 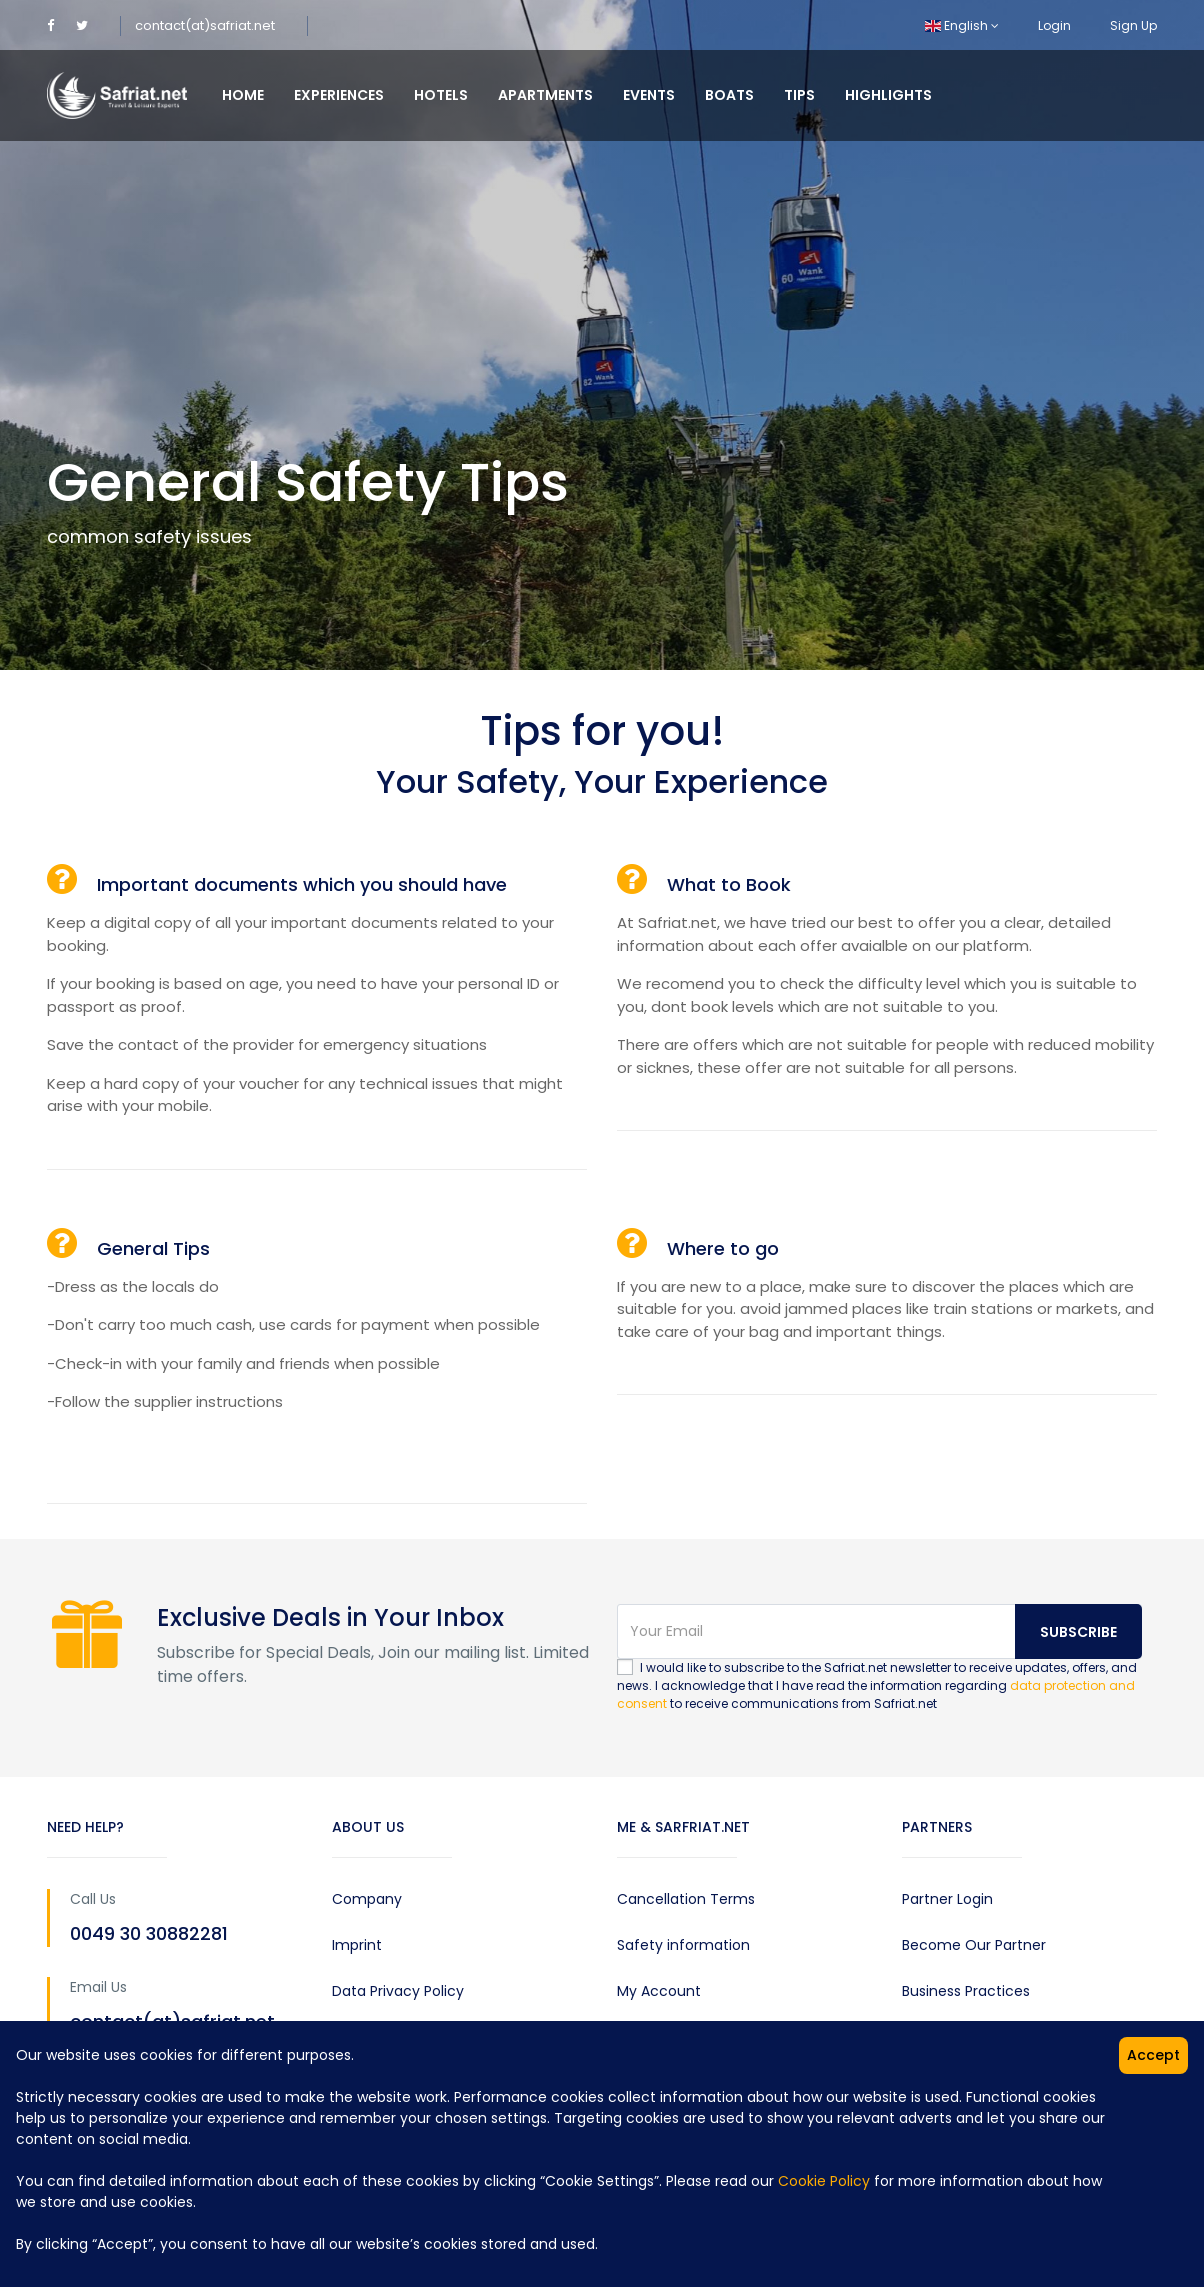 I want to click on Imprint, so click(x=357, y=1945).